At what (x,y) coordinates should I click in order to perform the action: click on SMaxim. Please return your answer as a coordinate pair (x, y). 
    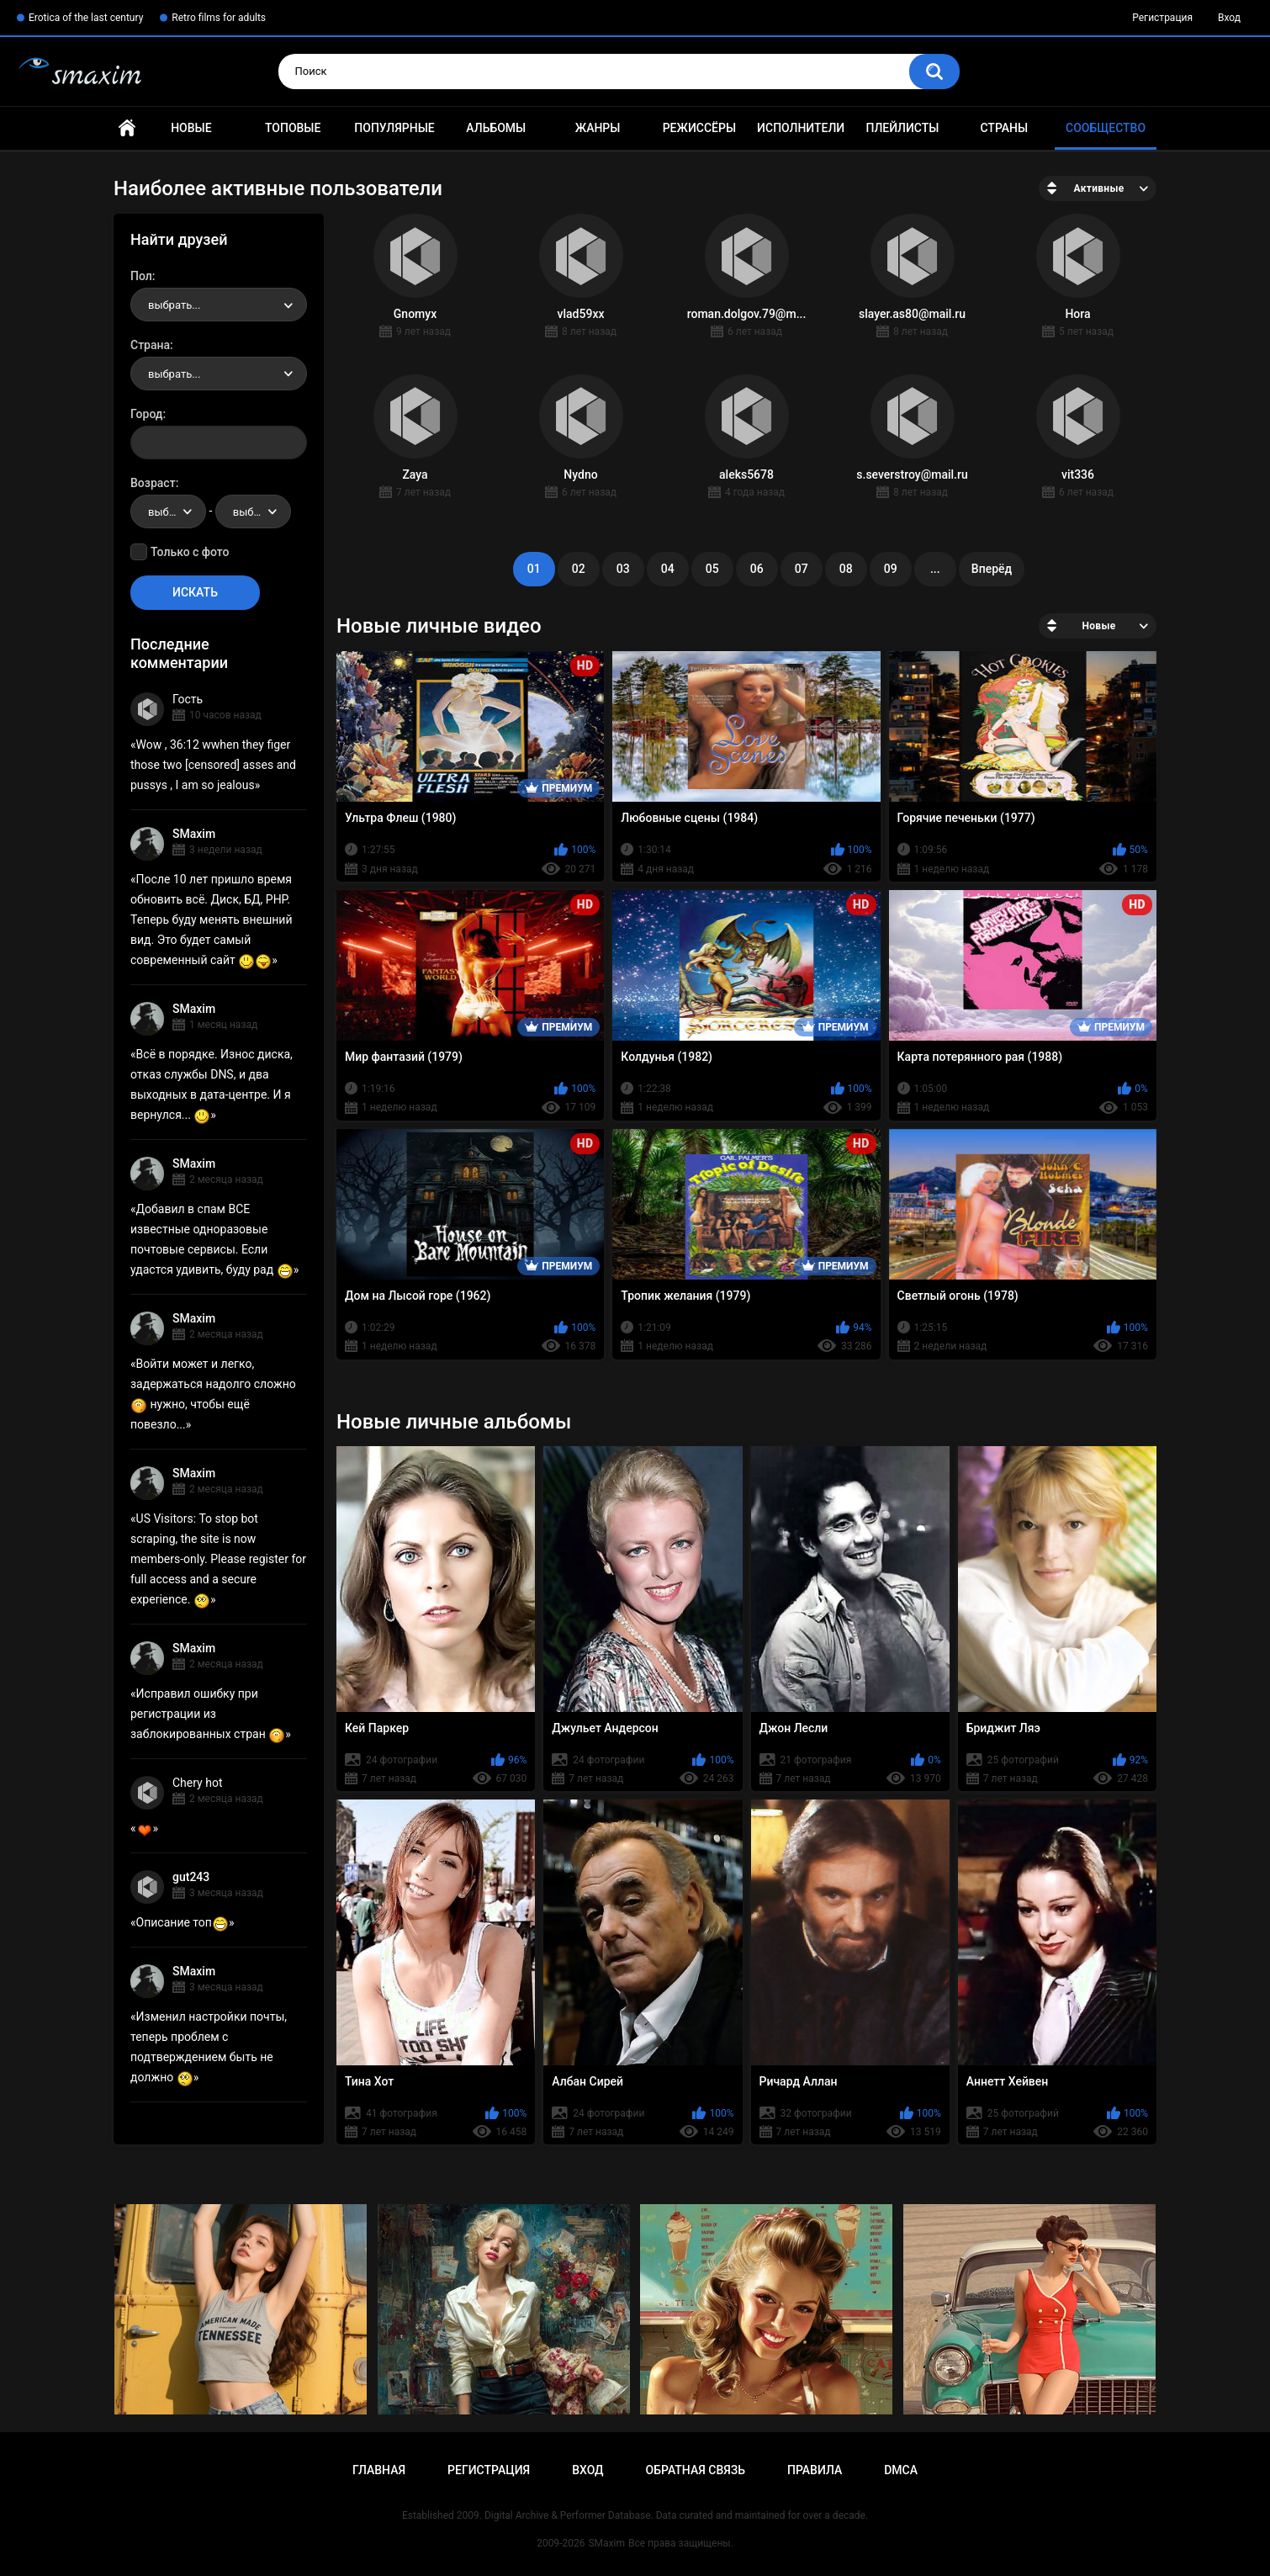
    Looking at the image, I should click on (193, 833).